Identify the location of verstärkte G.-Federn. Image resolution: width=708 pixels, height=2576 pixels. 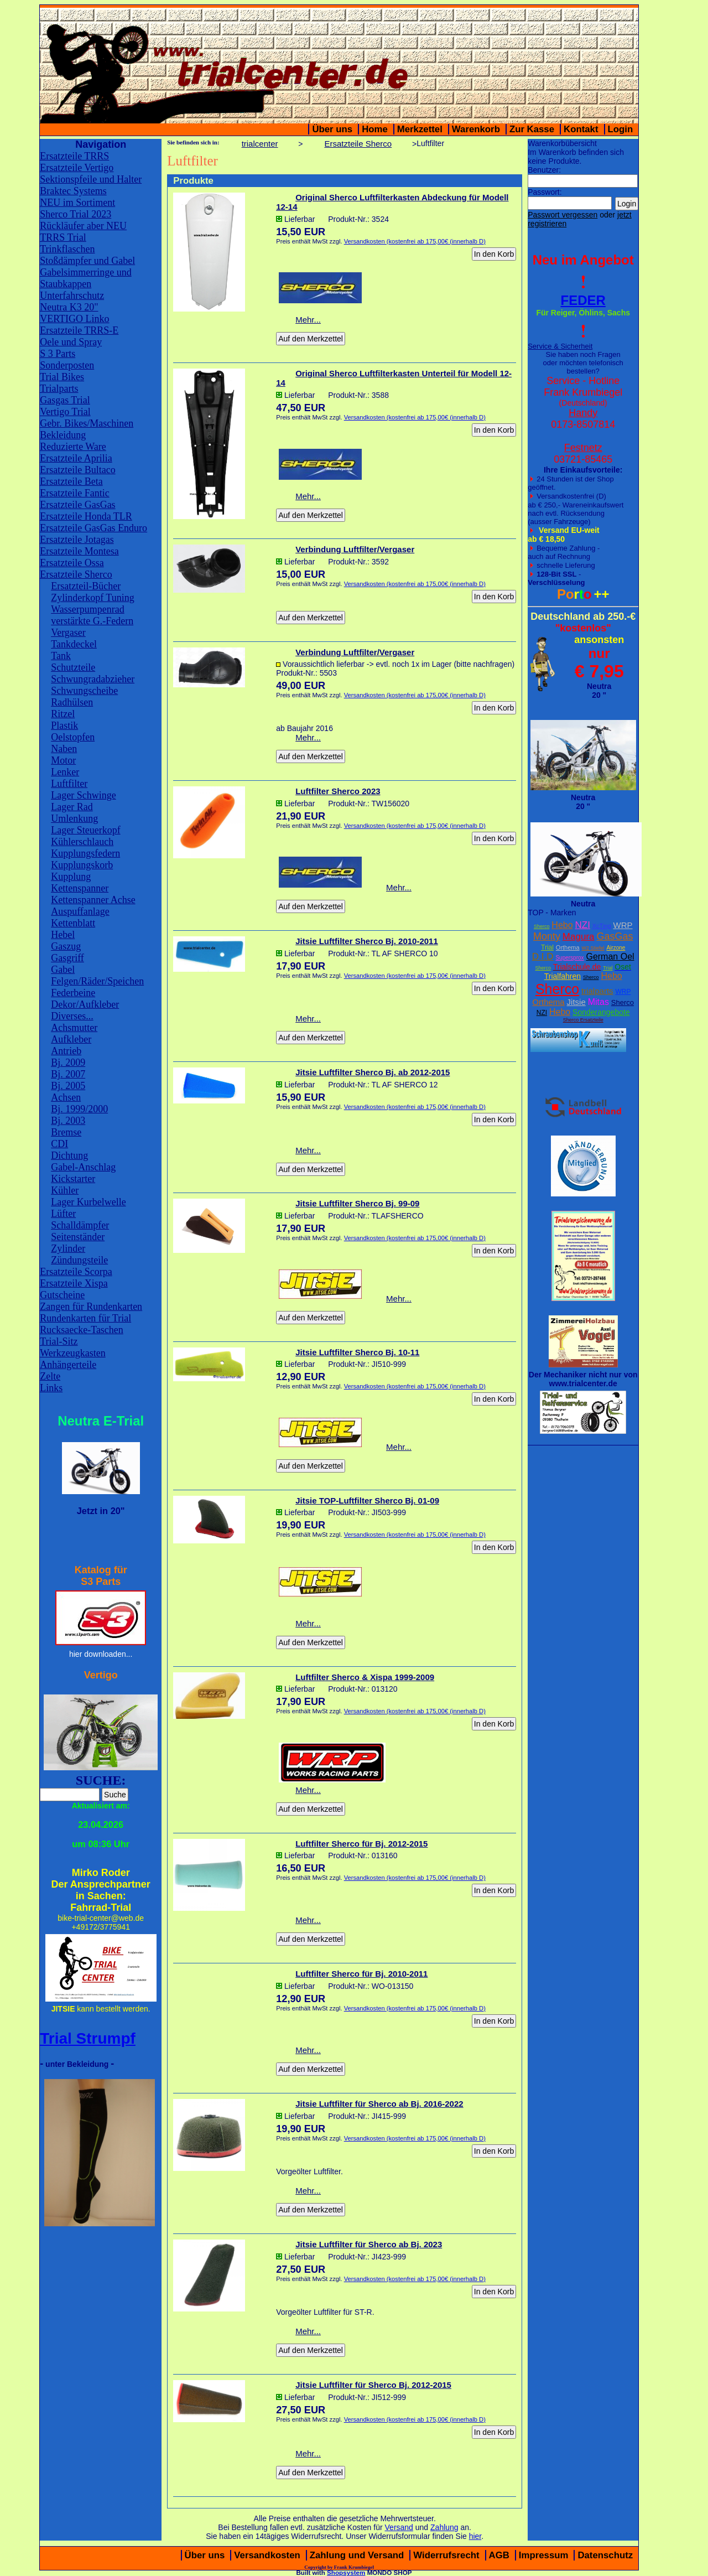
(92, 620).